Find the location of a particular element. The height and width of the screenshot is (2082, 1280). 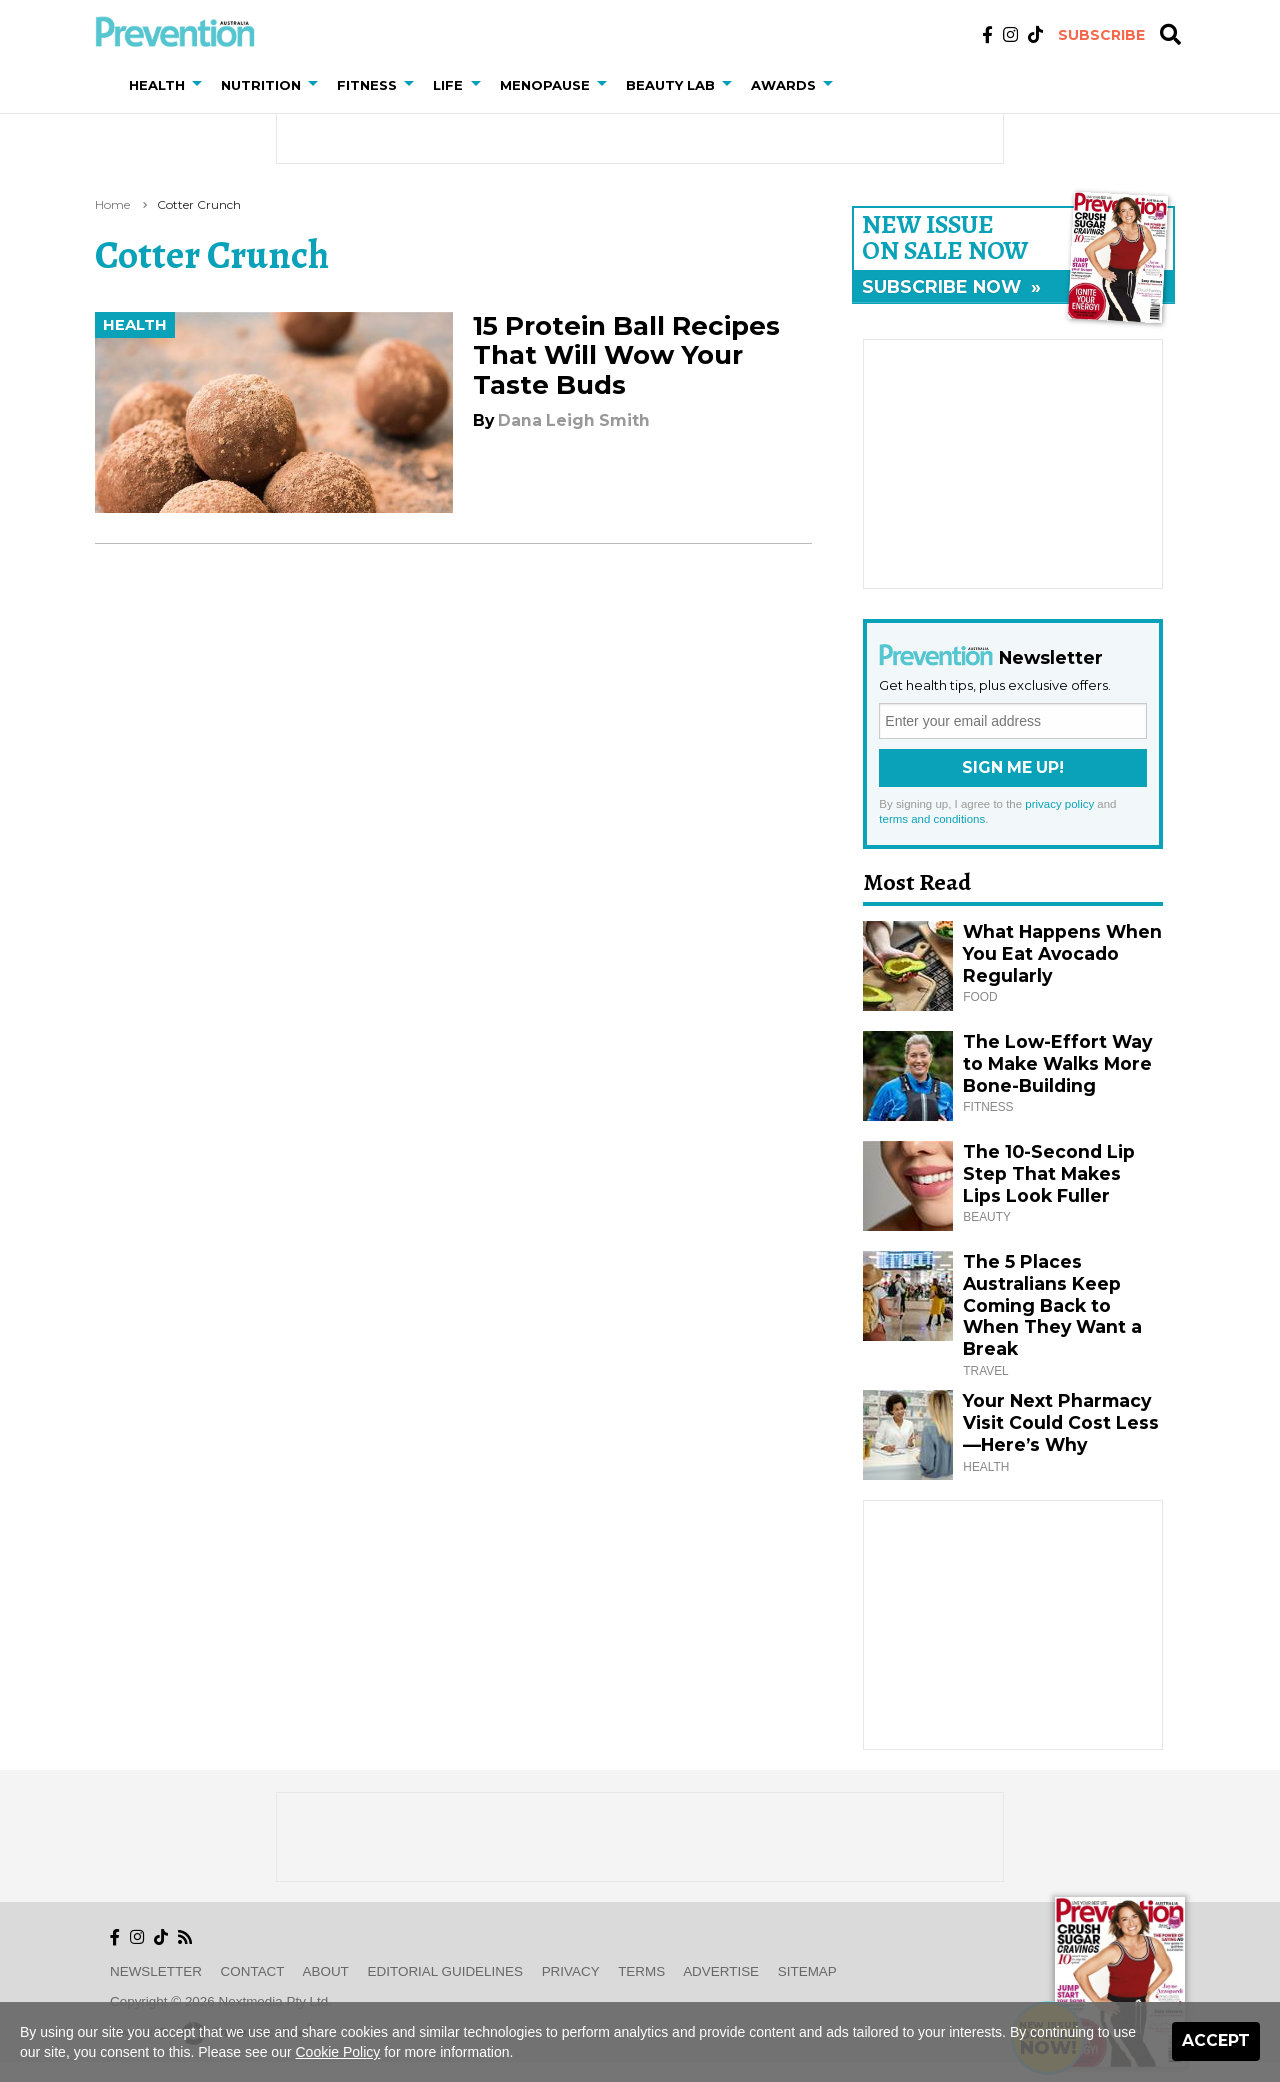

Home is located at coordinates (112, 204).